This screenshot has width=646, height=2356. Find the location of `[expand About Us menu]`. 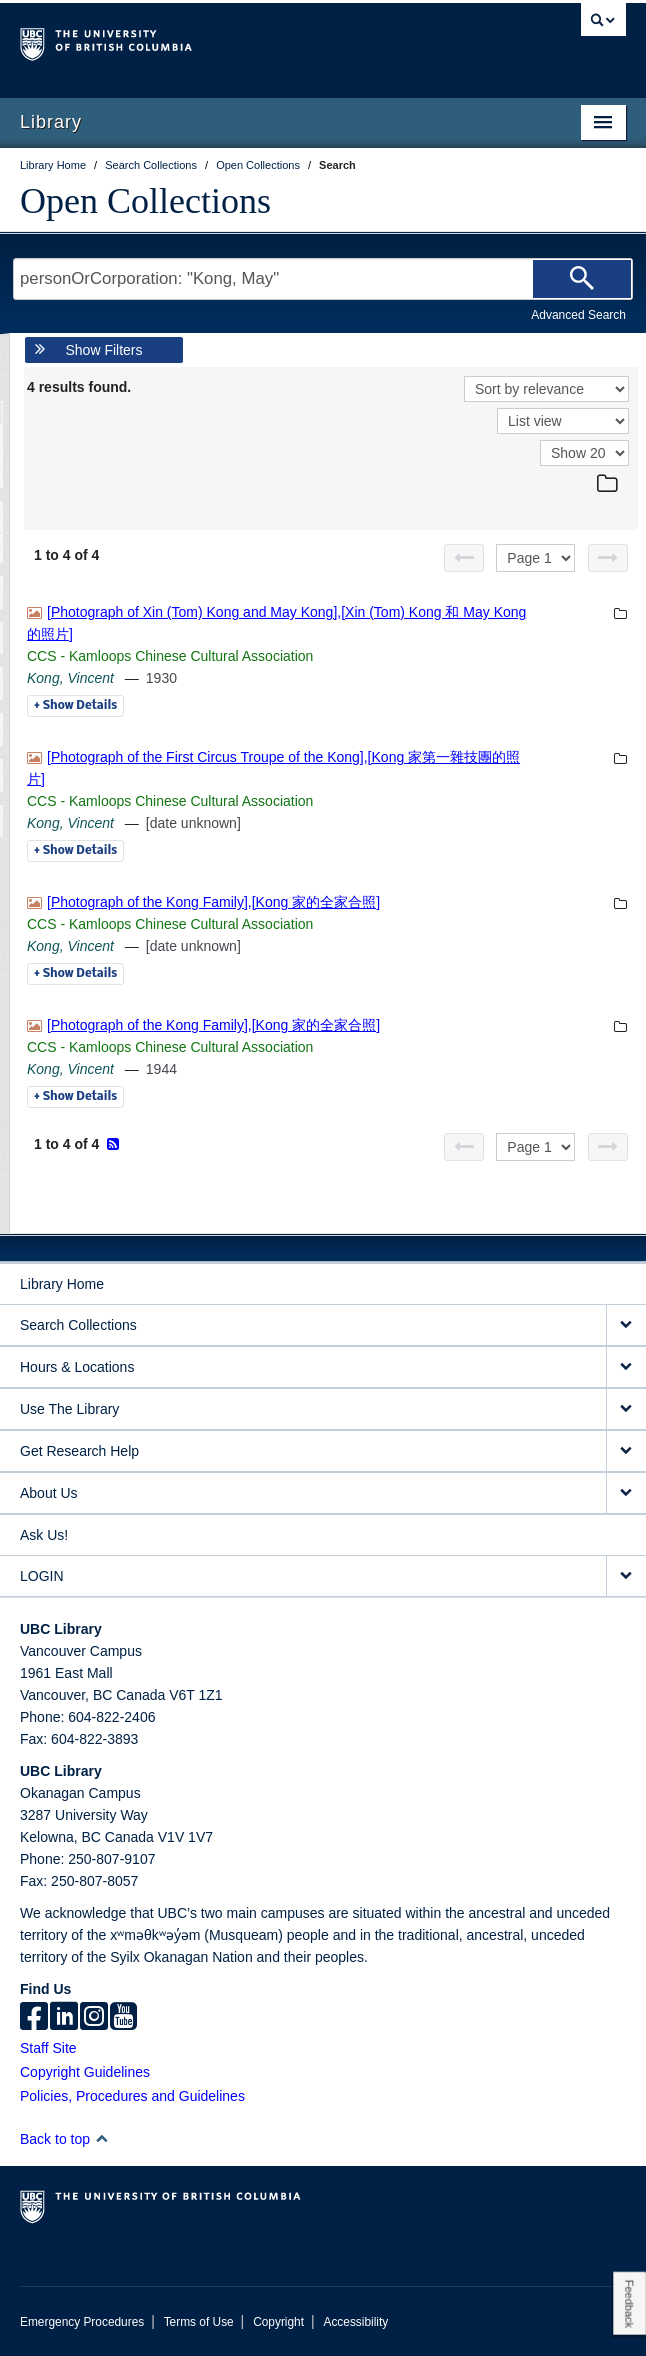

[expand About Us menu] is located at coordinates (626, 1493).